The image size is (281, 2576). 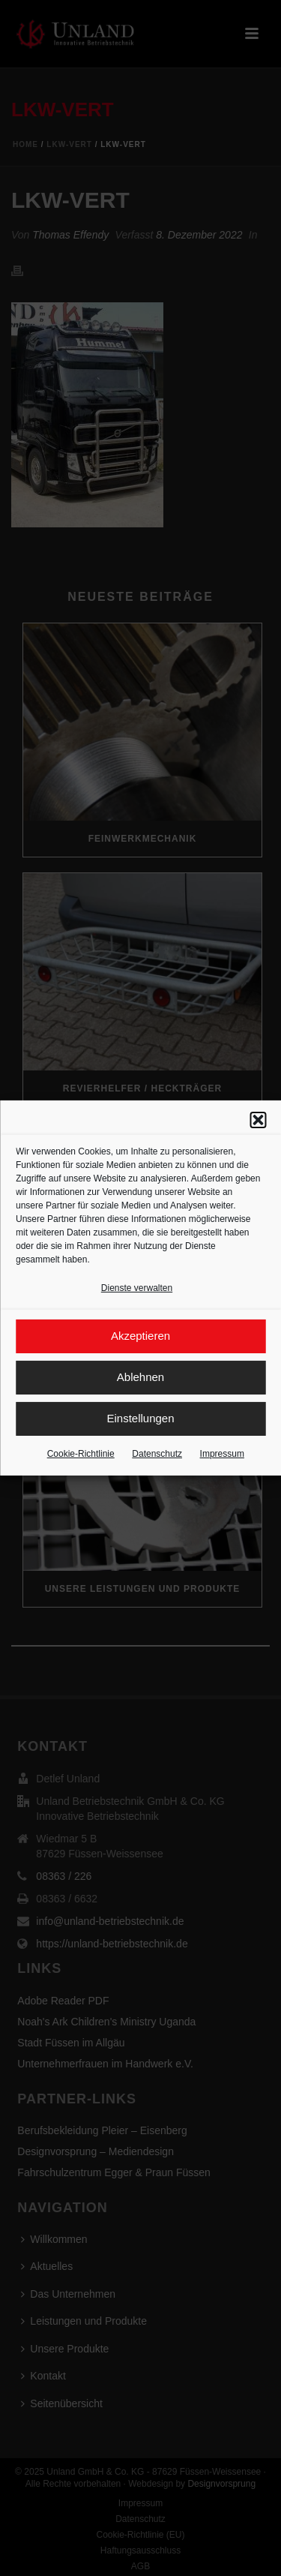 What do you see at coordinates (222, 1454) in the screenshot?
I see `Impressum` at bounding box center [222, 1454].